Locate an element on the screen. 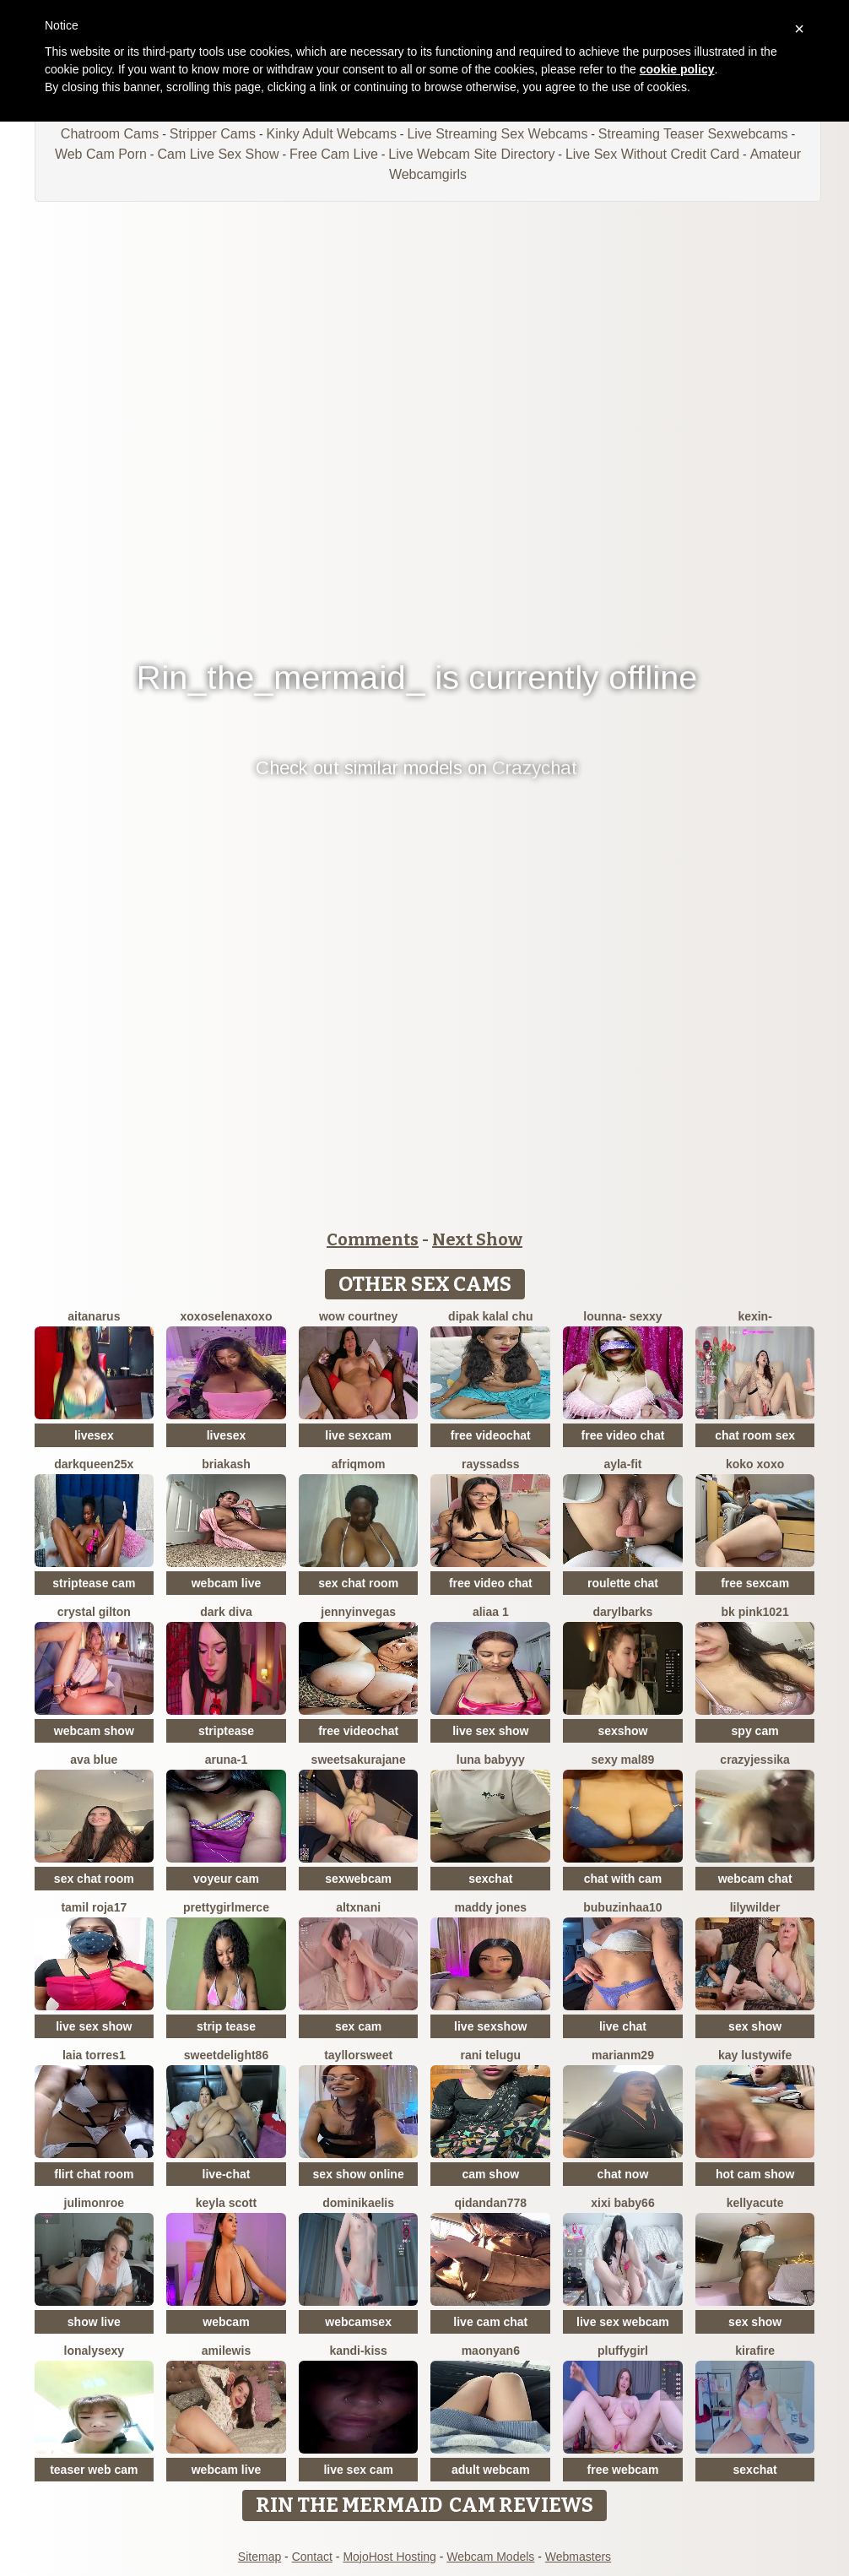 Image resolution: width=849 pixels, height=2576 pixels. Live Streaming Sex Webcams is located at coordinates (497, 134).